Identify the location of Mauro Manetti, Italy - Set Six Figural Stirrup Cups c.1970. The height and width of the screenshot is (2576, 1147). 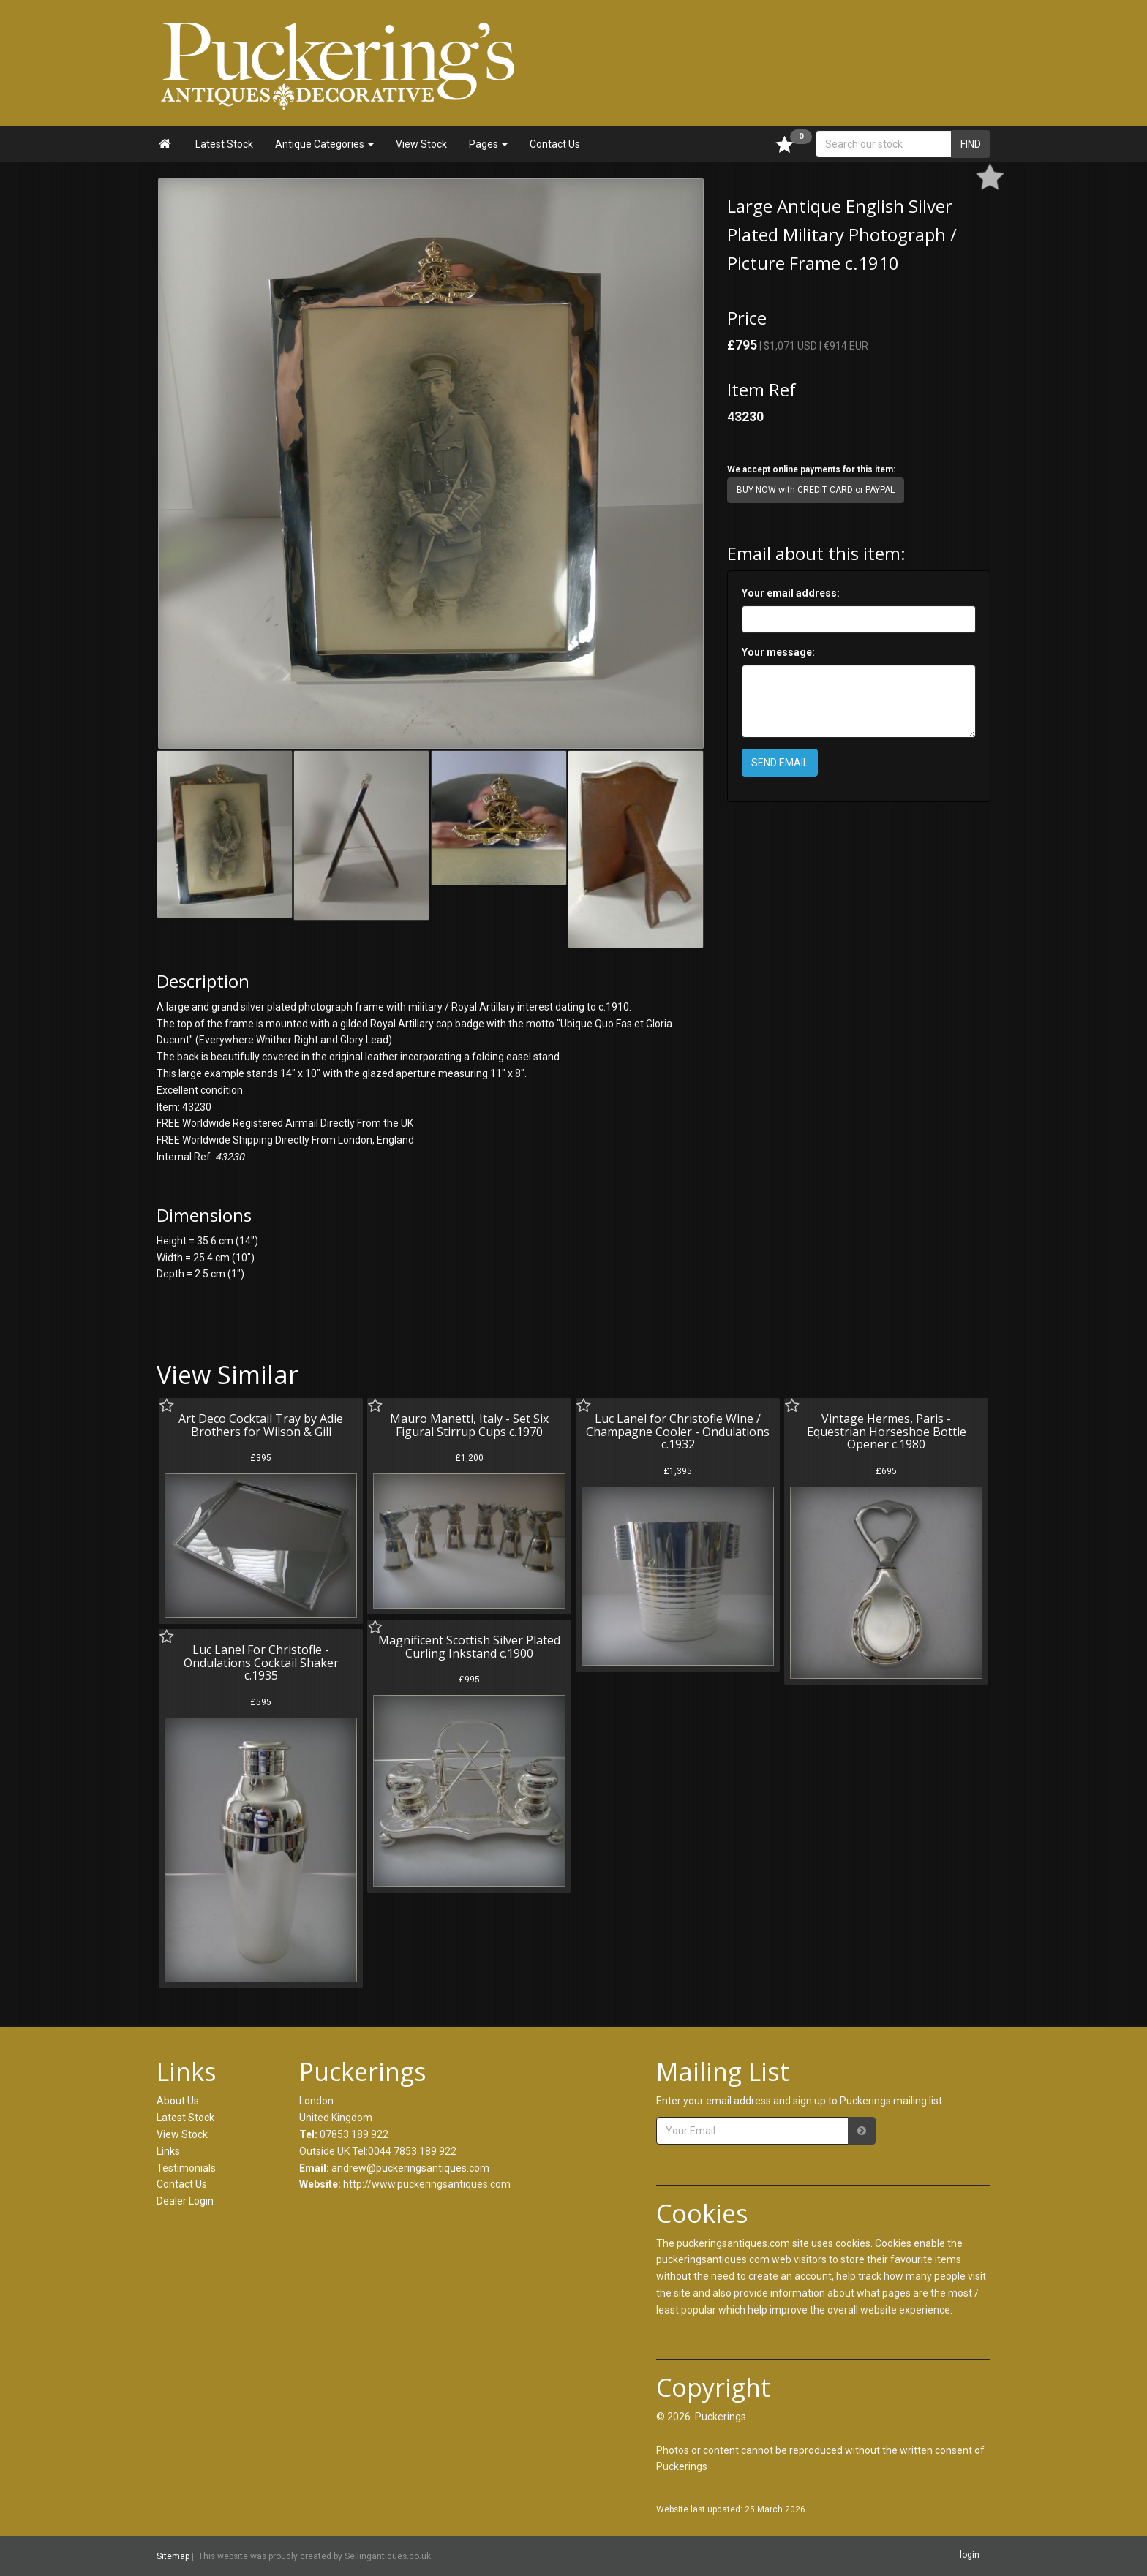
(469, 1425).